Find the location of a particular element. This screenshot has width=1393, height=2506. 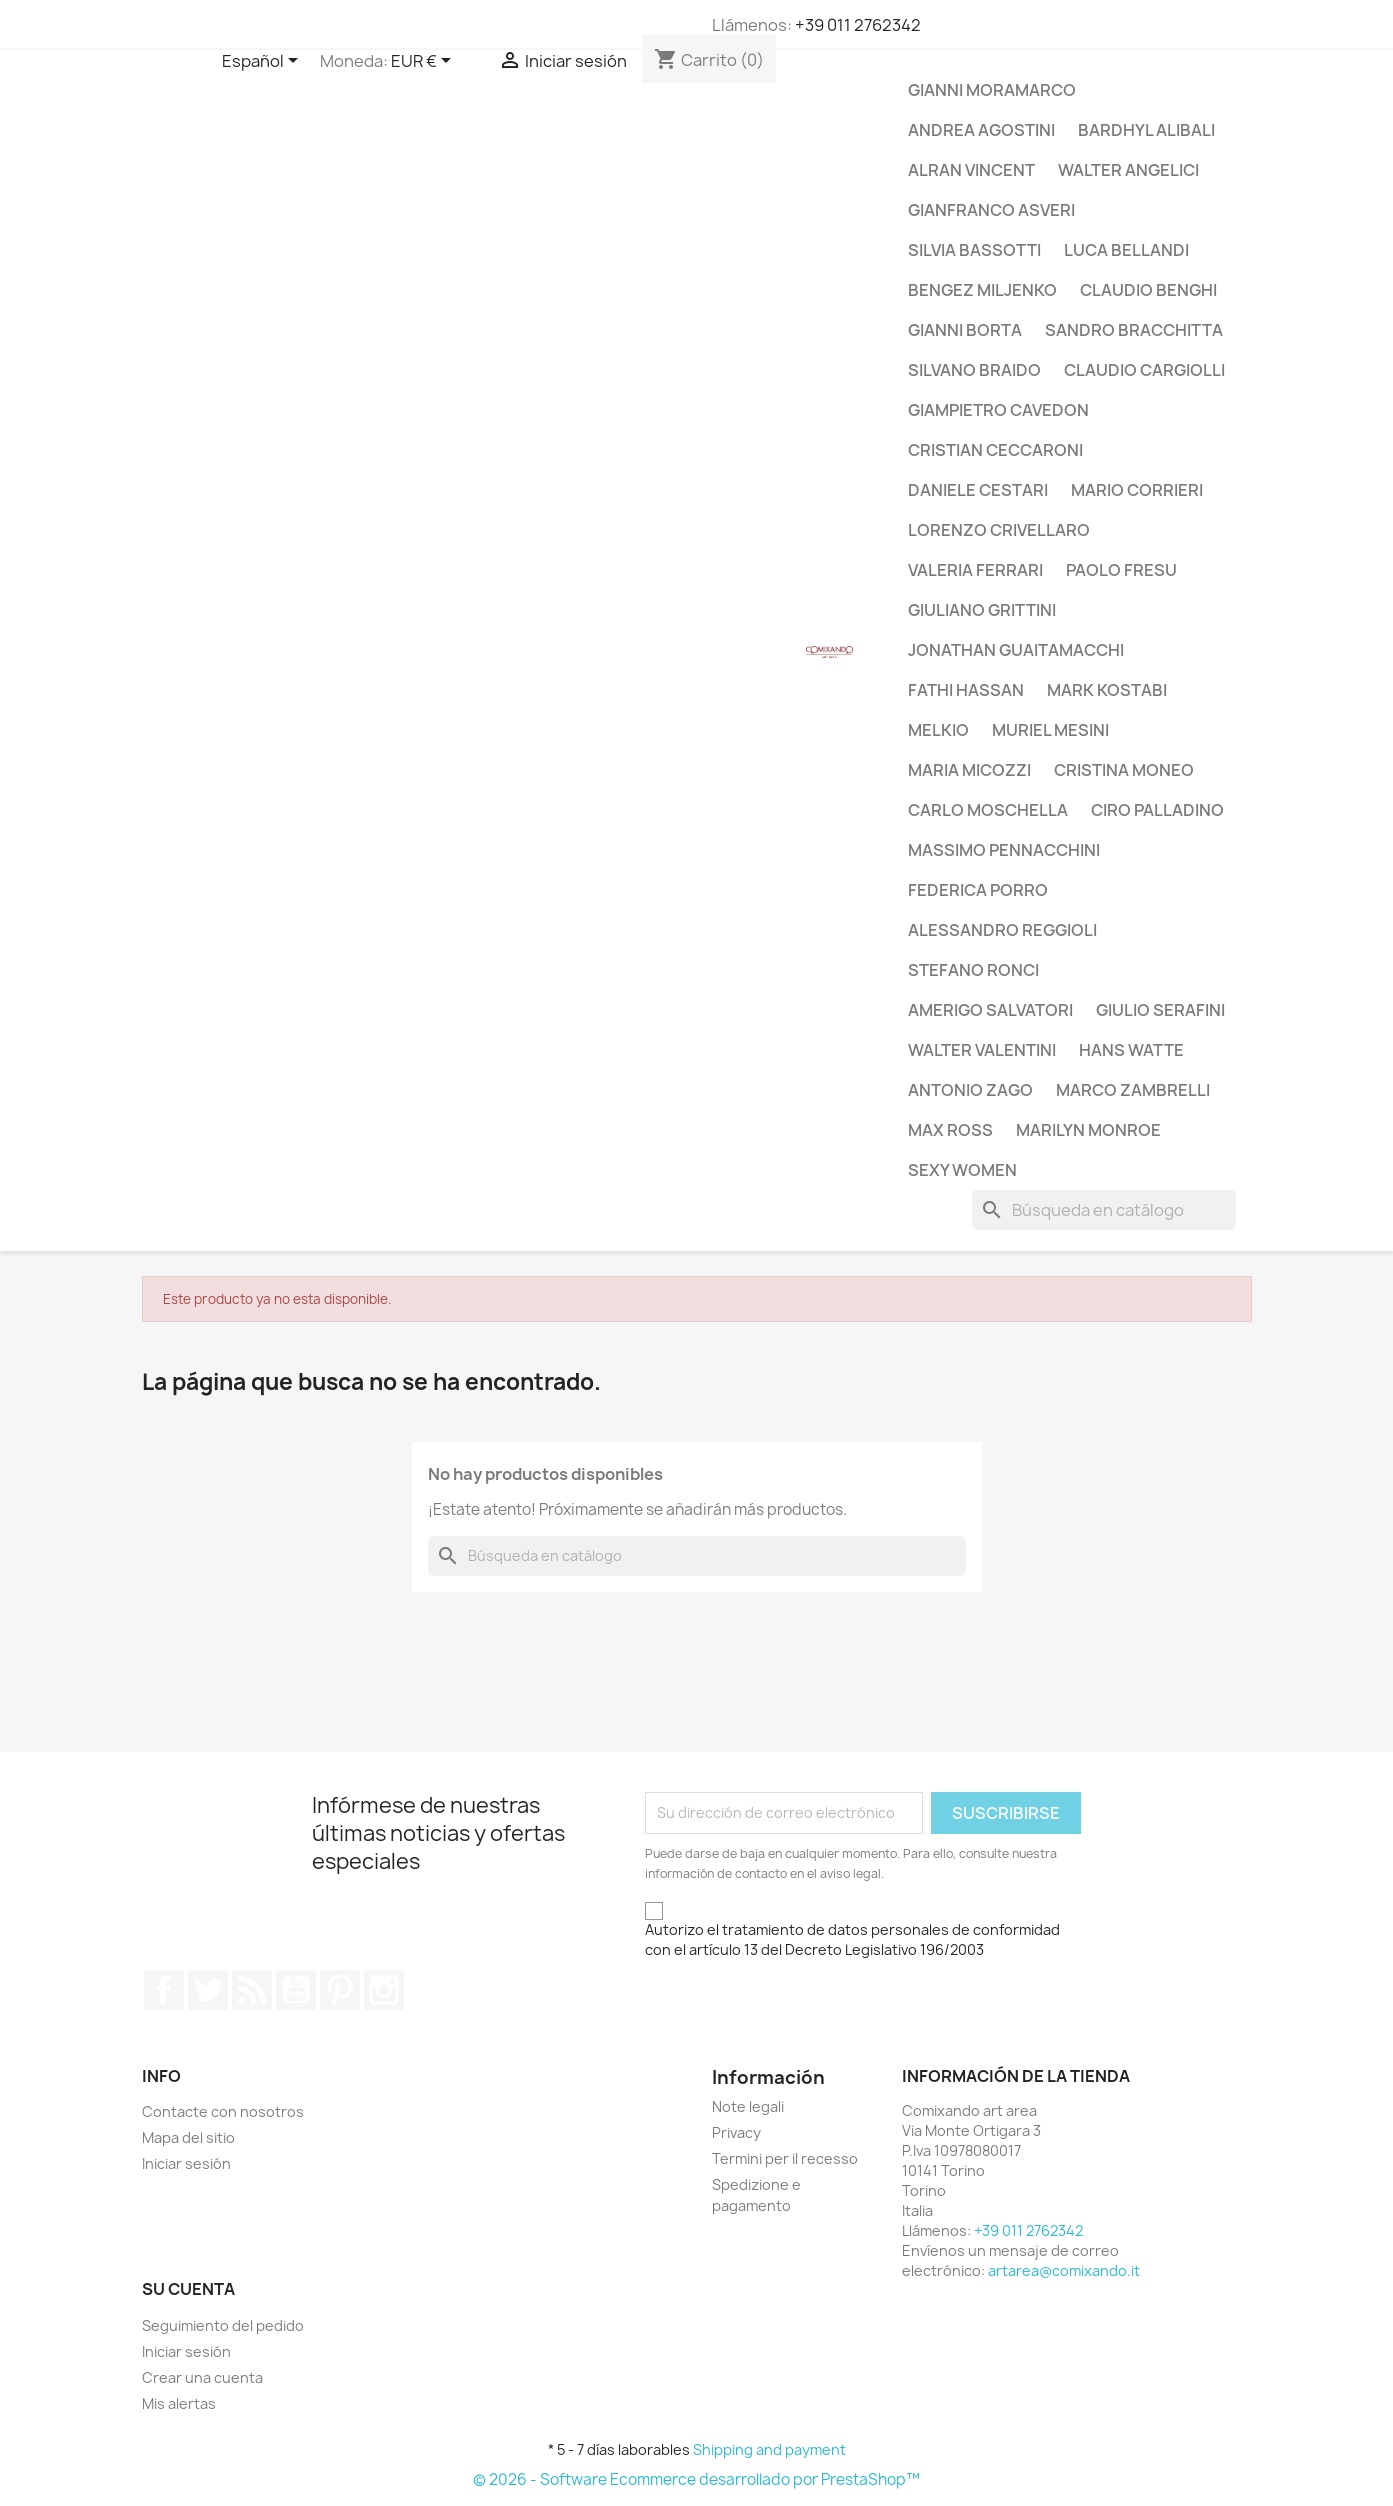

YouTube is located at coordinates (296, 1990).